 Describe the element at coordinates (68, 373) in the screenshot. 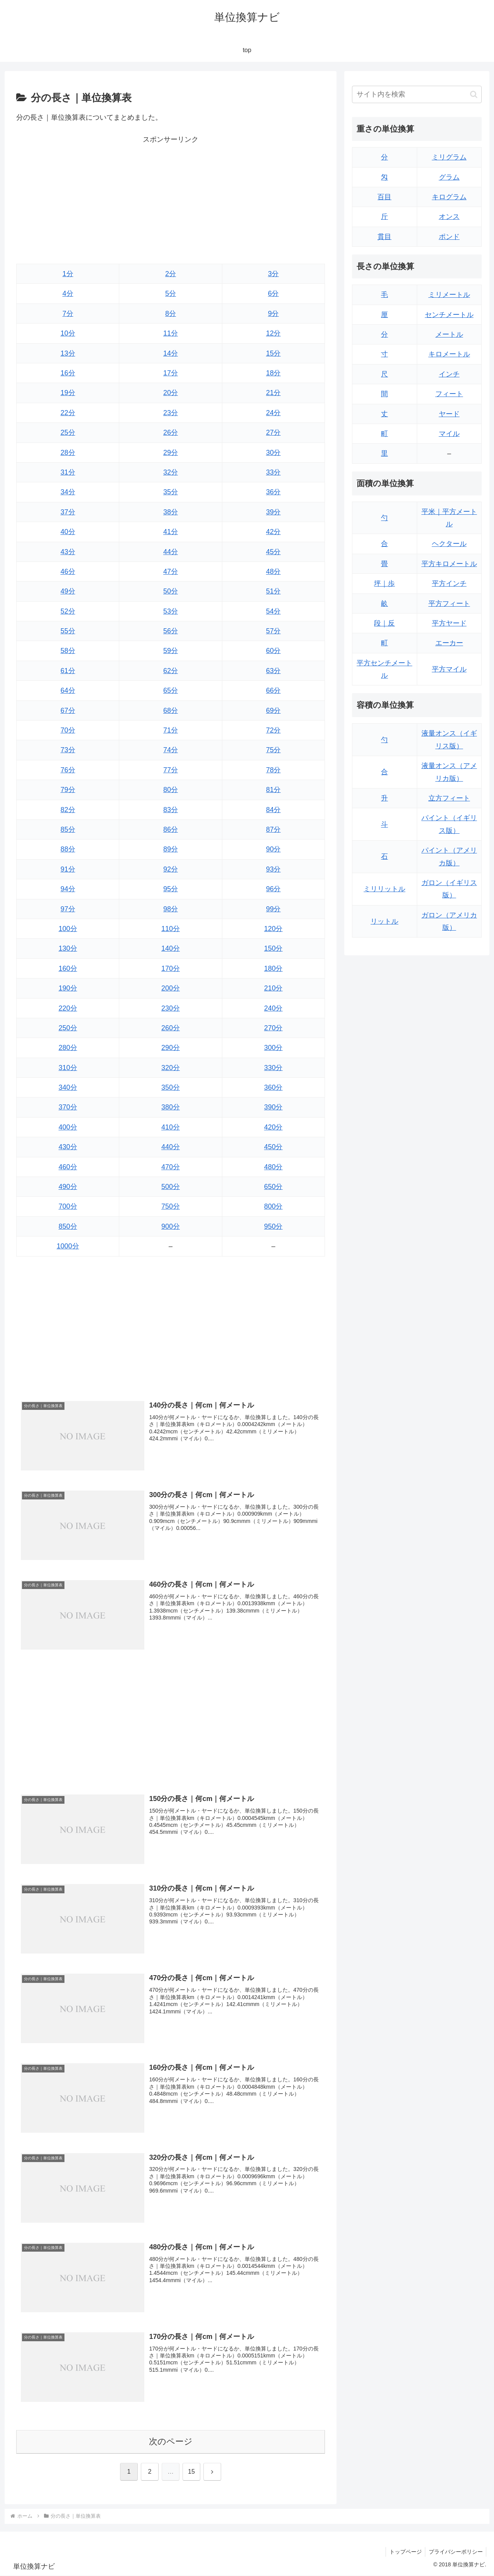

I see `16分` at that location.